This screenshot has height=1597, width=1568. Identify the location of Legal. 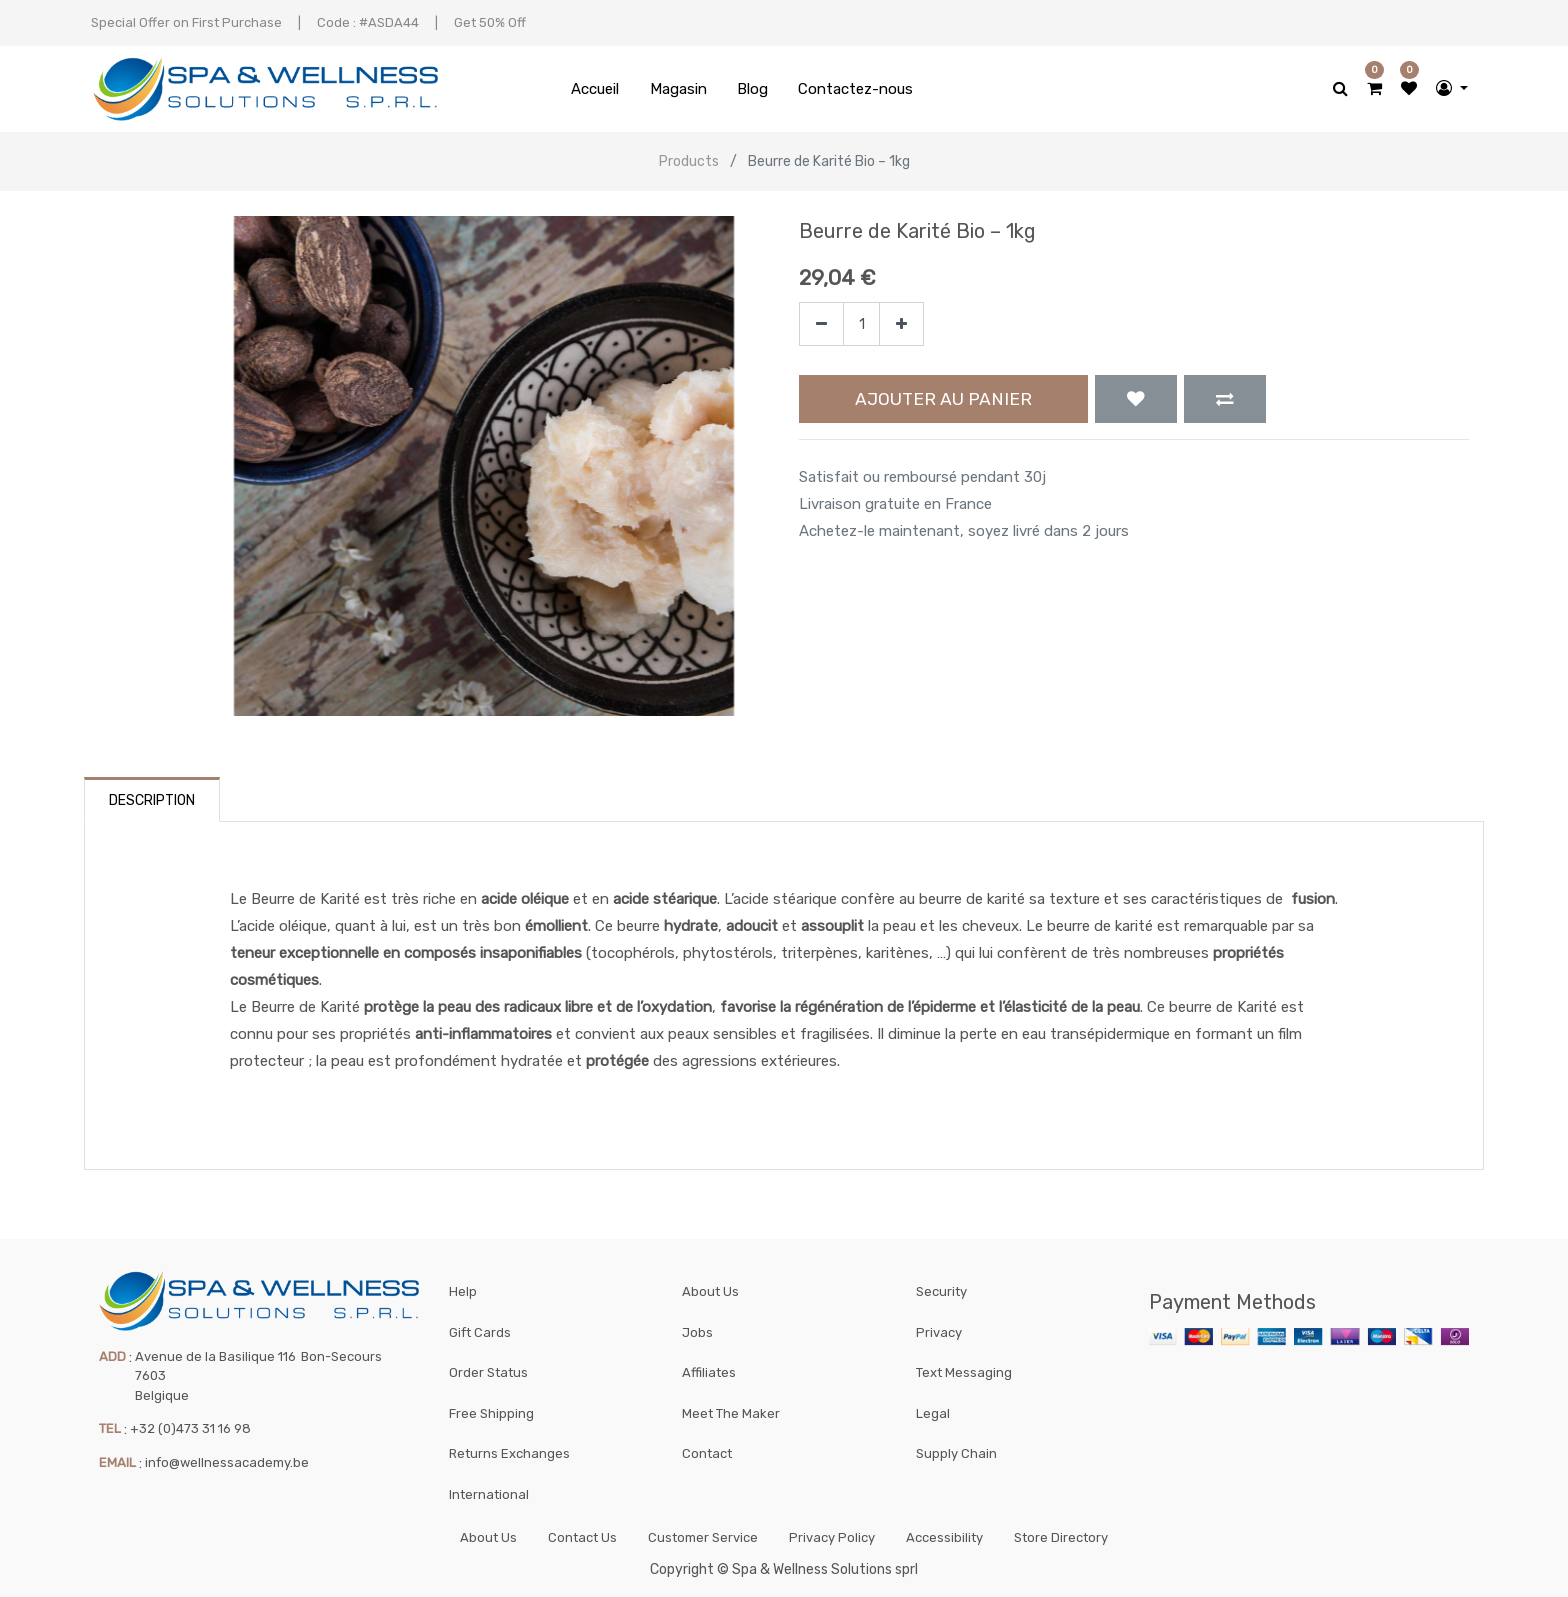
(933, 1409).